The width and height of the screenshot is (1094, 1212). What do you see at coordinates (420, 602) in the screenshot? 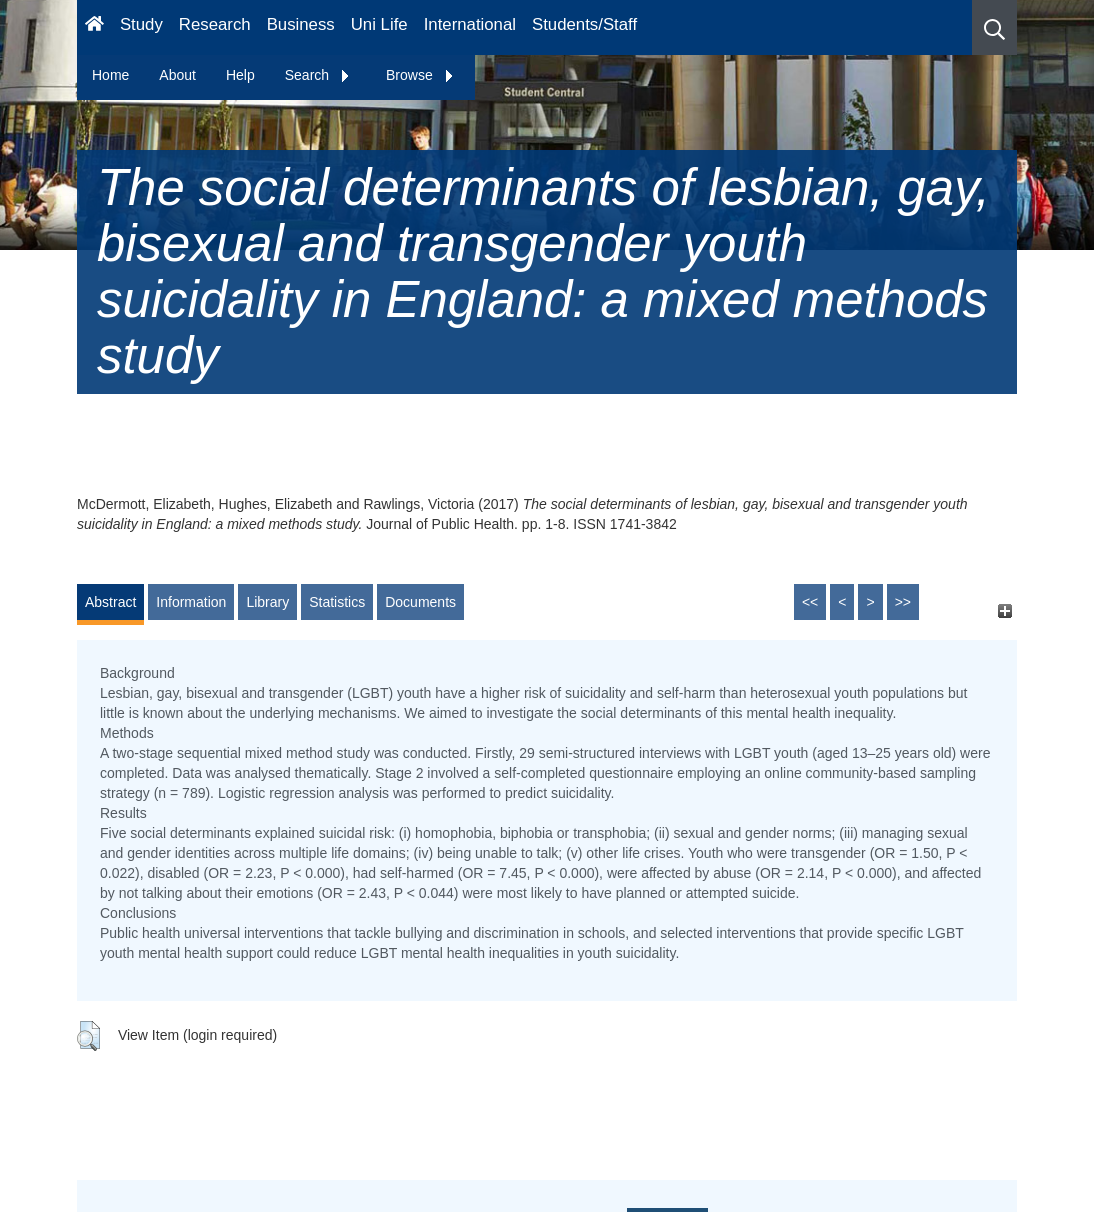
I see `Documents [tab]` at bounding box center [420, 602].